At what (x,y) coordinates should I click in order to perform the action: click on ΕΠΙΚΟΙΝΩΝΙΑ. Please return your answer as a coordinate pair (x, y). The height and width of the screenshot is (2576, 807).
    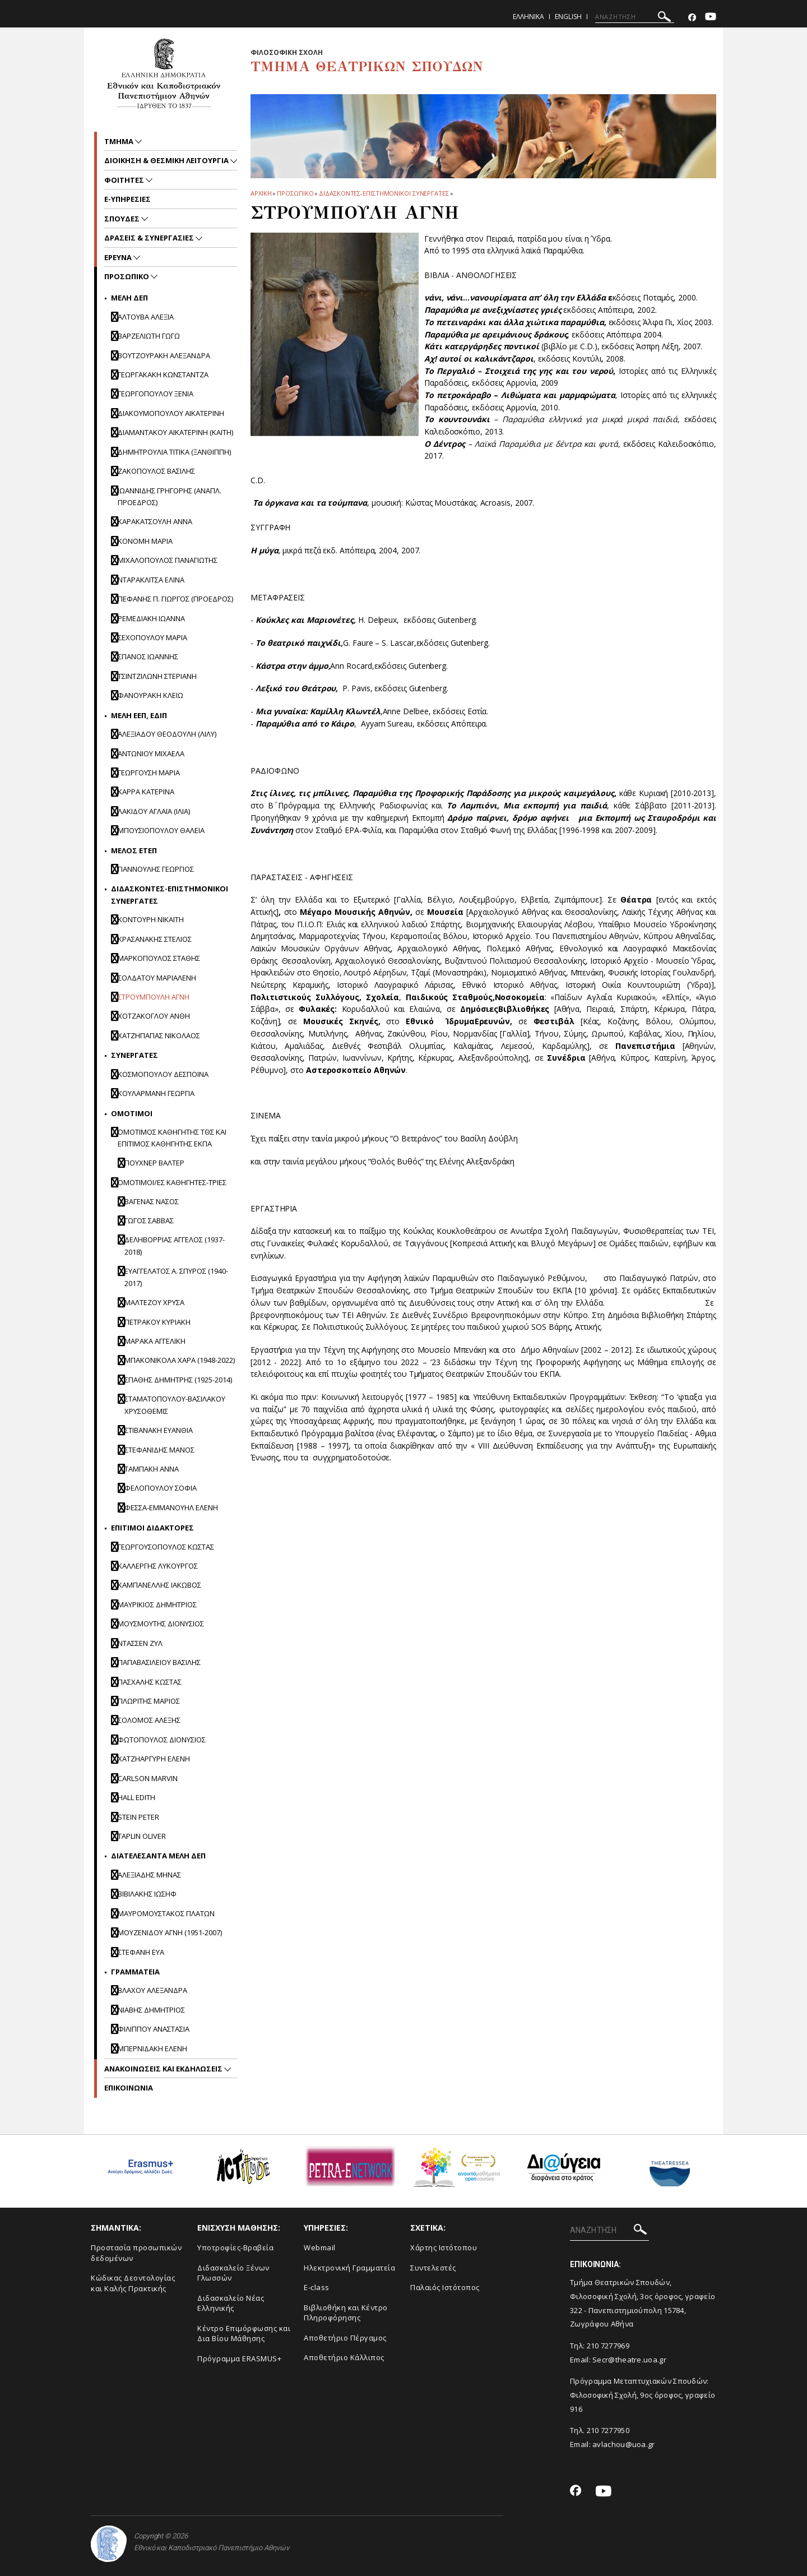
    Looking at the image, I should click on (128, 2088).